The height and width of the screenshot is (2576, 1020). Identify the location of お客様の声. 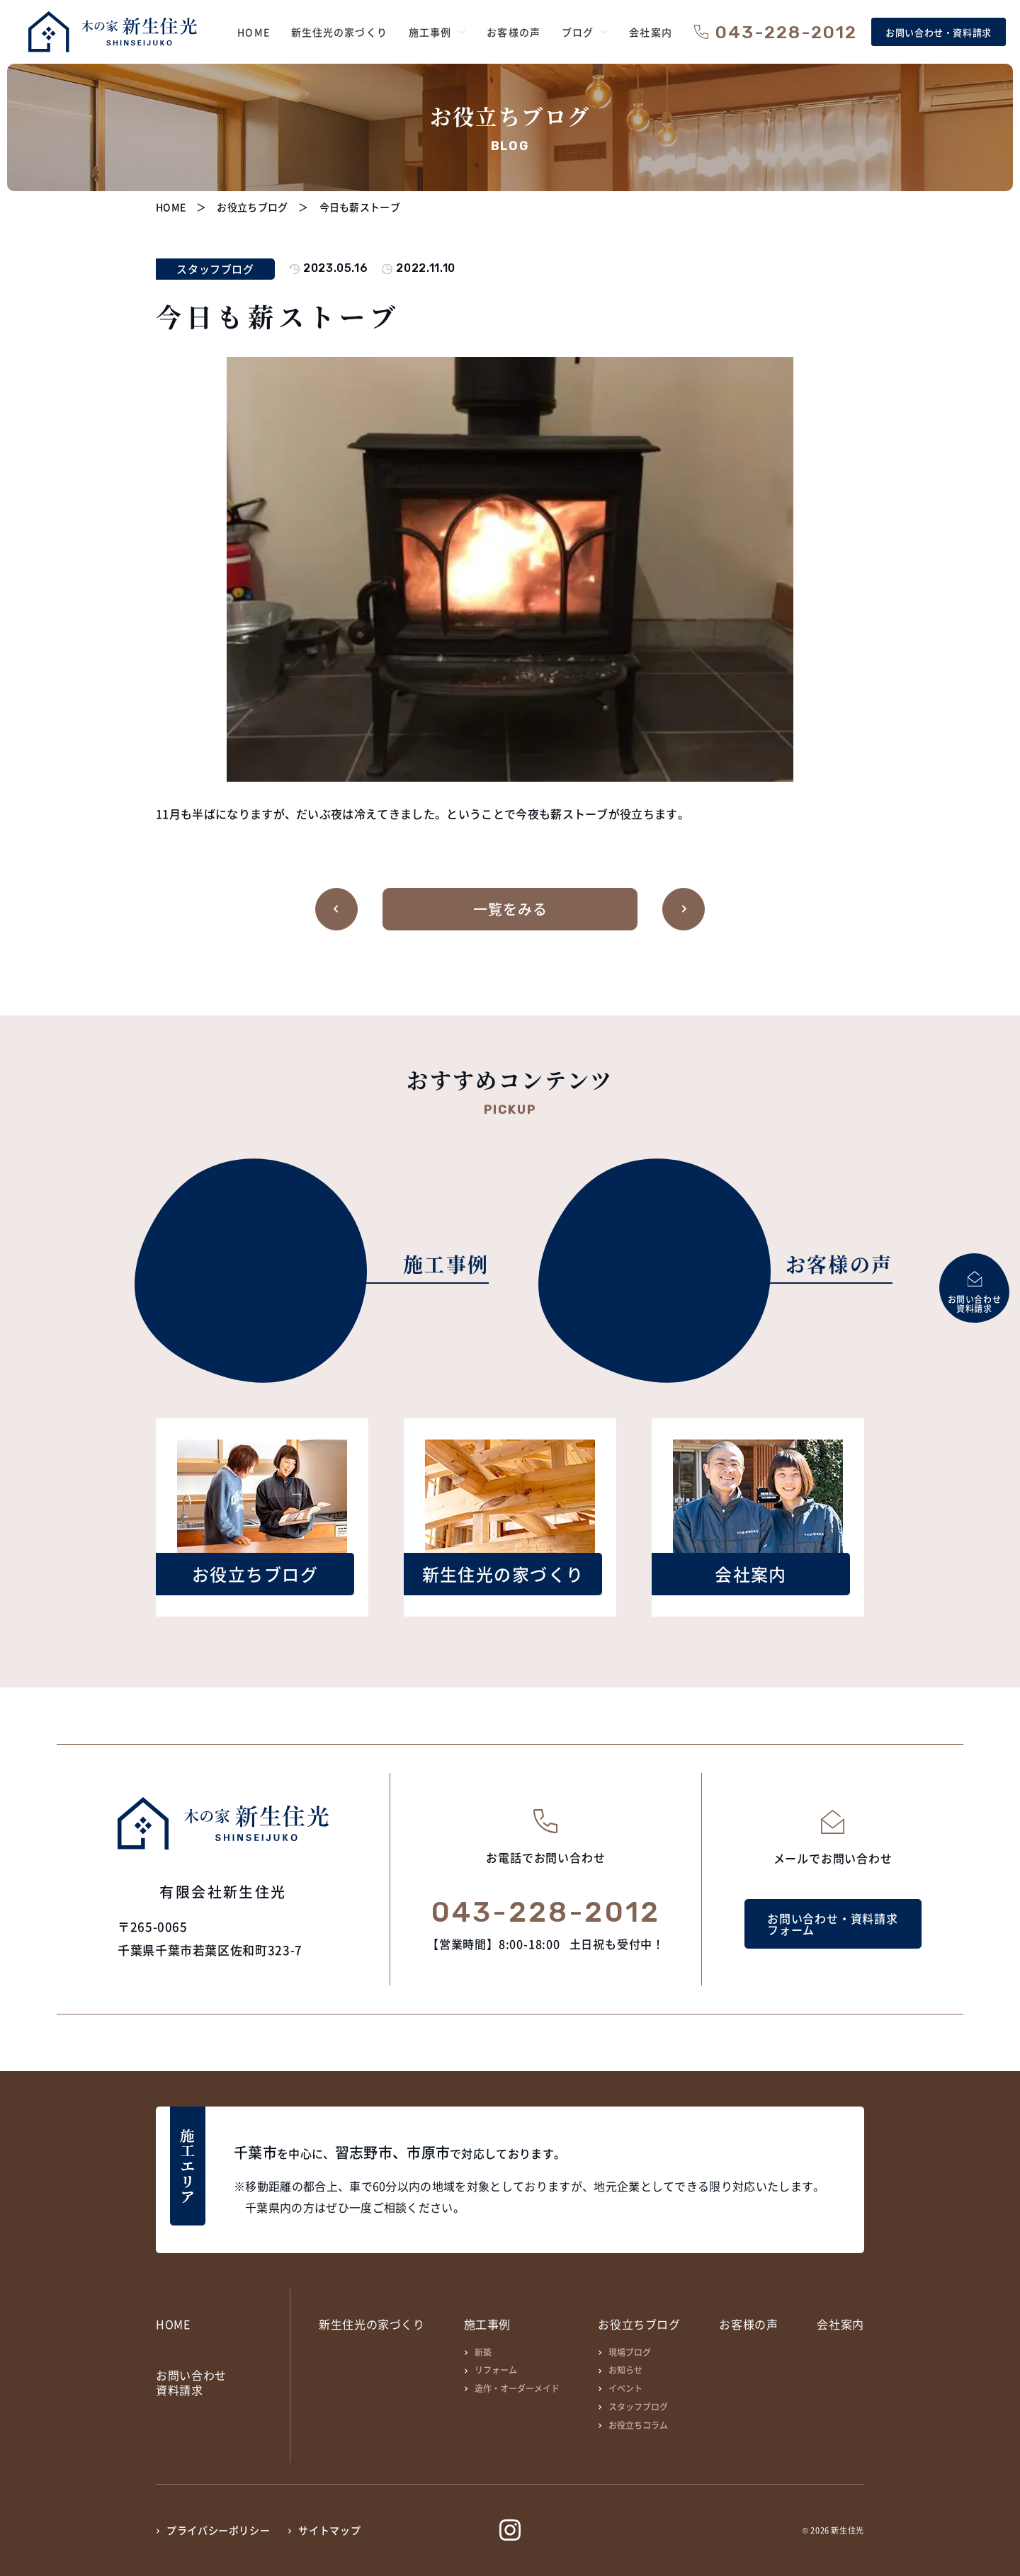
(748, 2323).